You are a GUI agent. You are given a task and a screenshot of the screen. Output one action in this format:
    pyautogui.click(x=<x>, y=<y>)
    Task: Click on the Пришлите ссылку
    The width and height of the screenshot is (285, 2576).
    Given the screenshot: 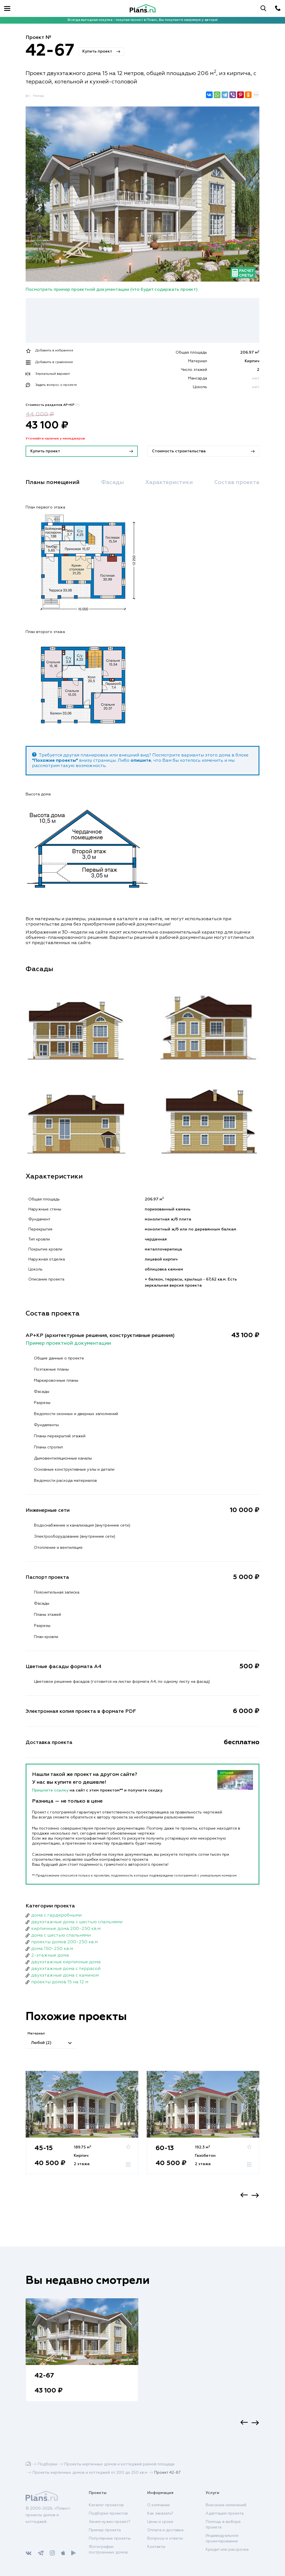 What is the action you would take?
    pyautogui.click(x=51, y=1790)
    